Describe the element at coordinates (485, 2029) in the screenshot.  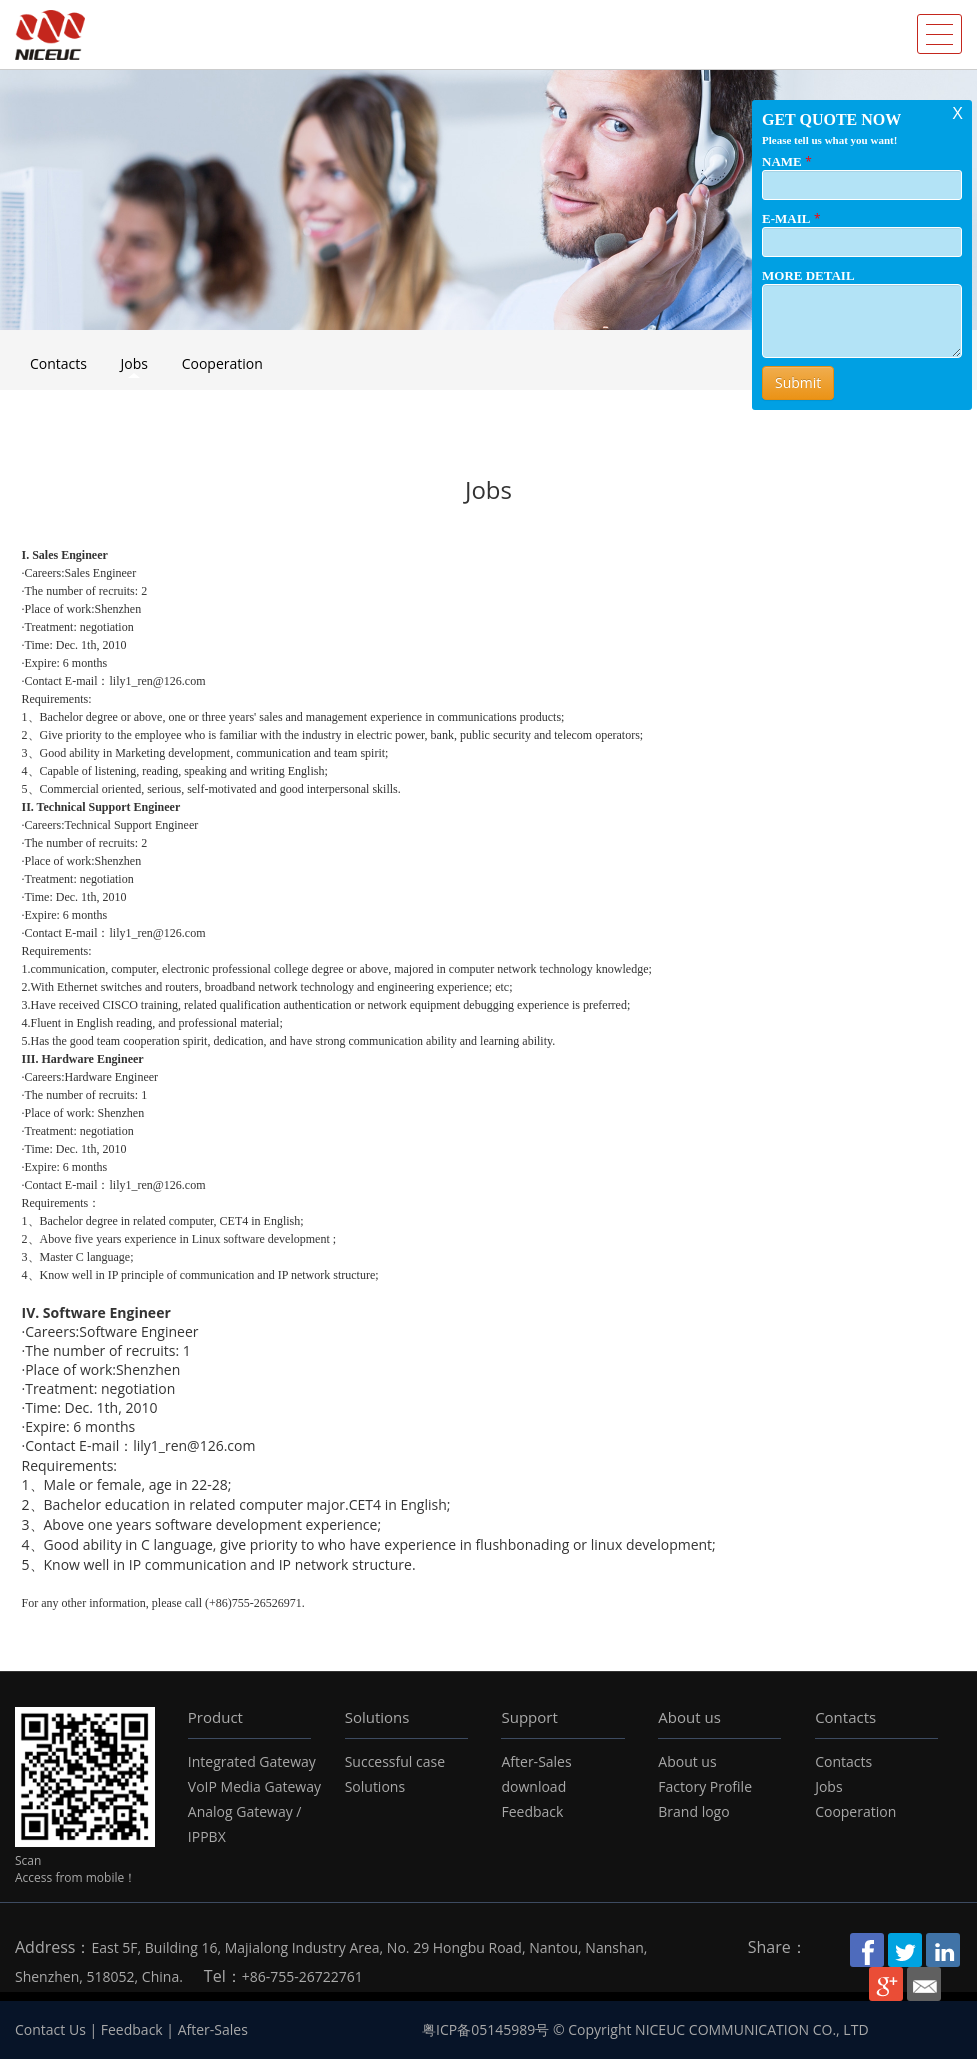
I see `粤ICP备05145989号` at that location.